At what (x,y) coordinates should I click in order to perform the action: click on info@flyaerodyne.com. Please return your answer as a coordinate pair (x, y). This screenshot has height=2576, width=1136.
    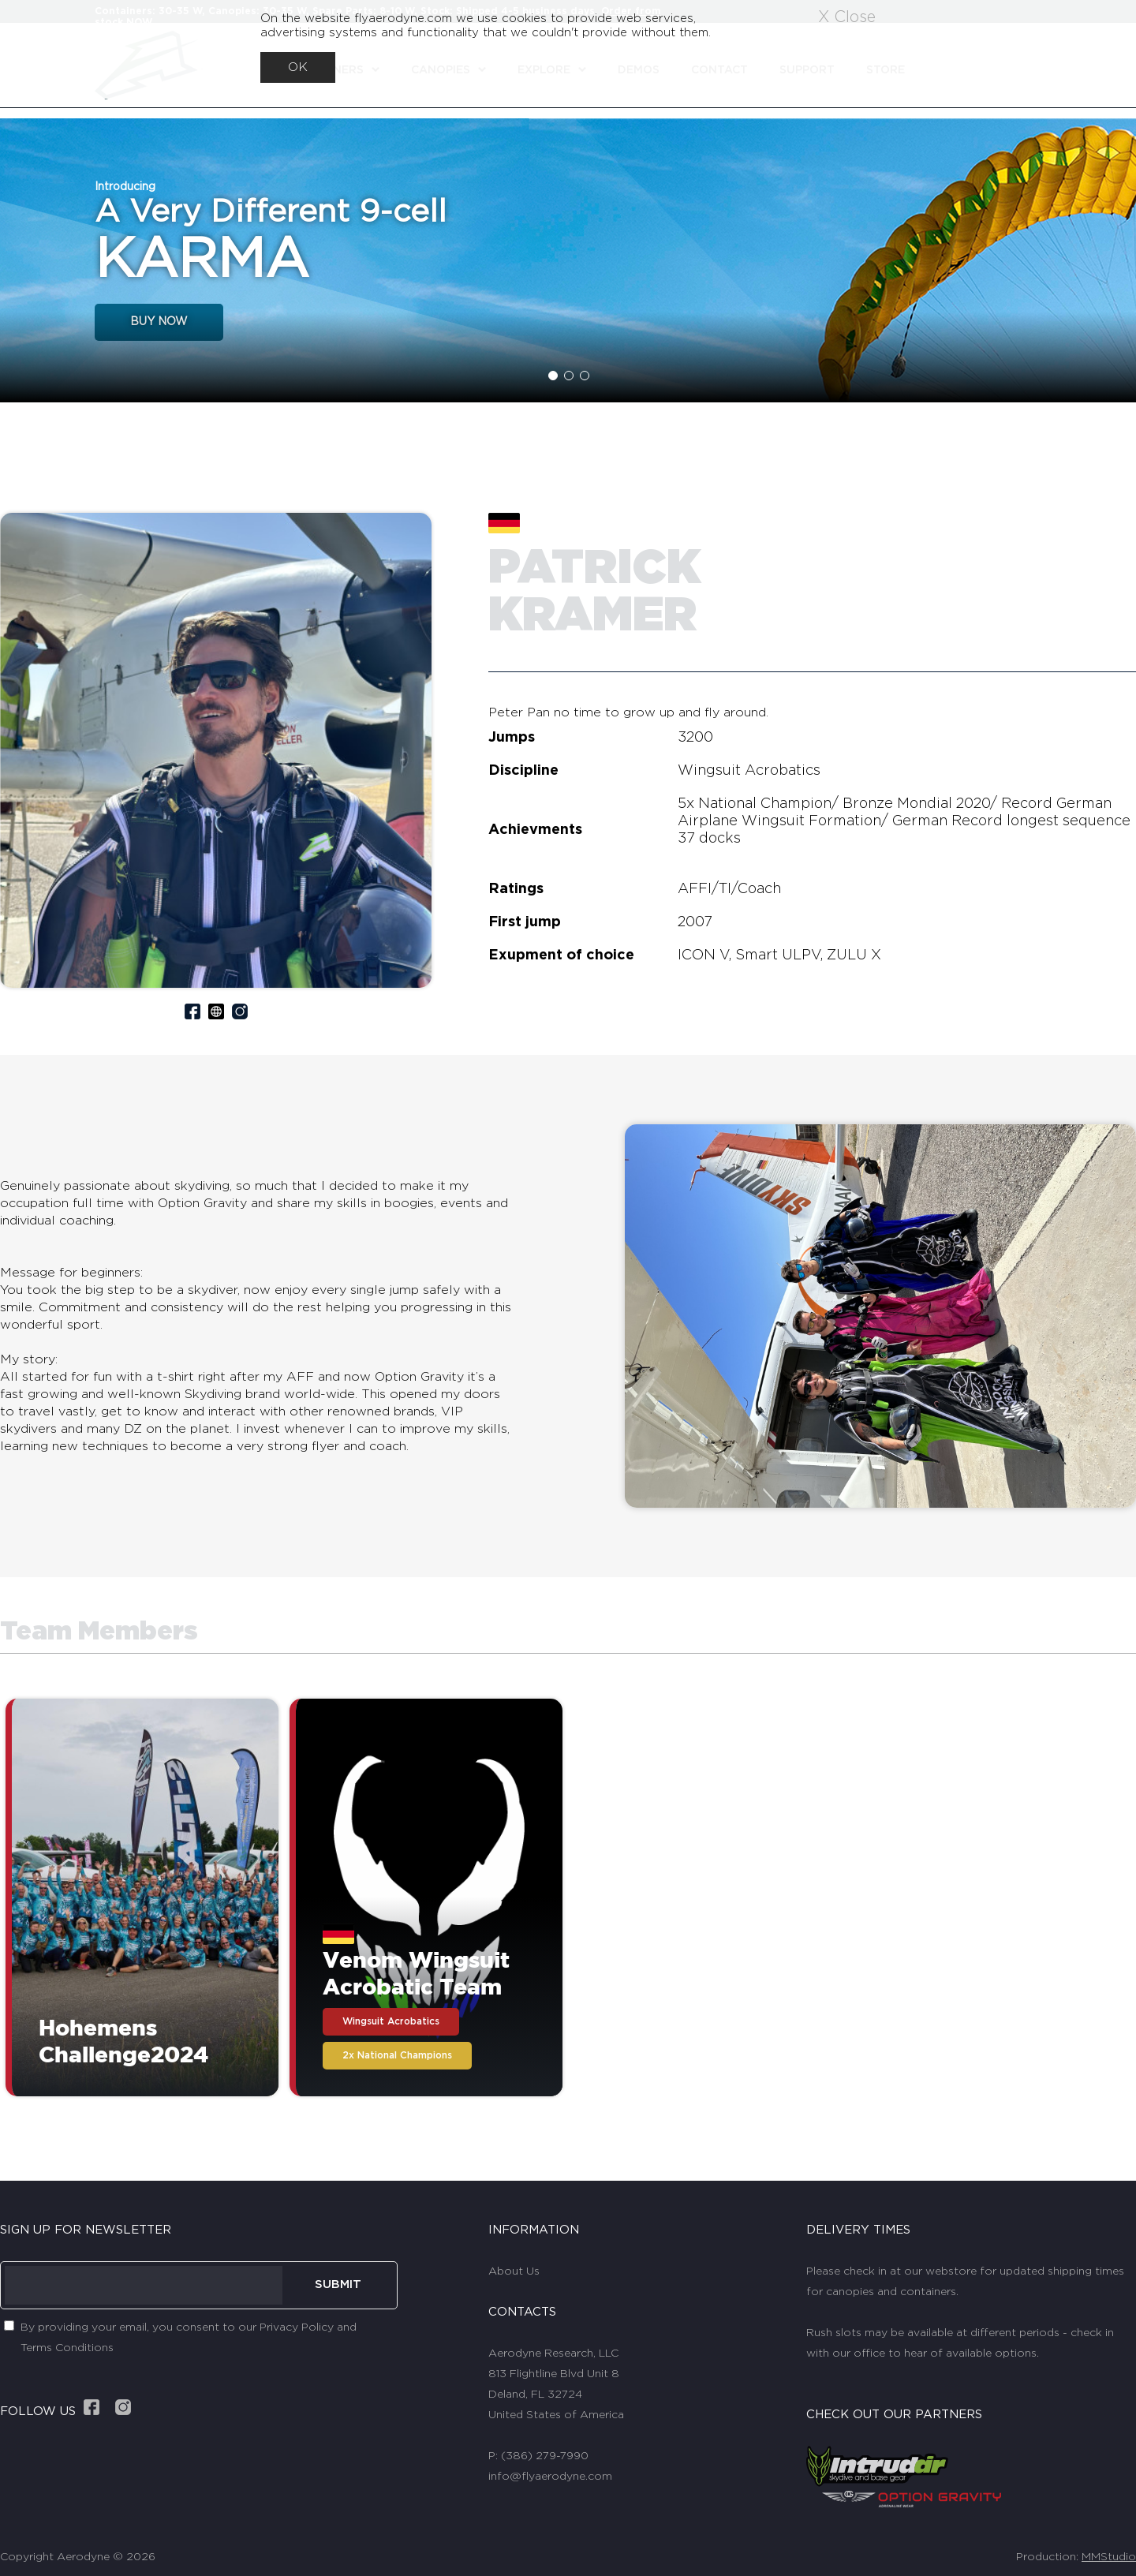
    Looking at the image, I should click on (550, 2476).